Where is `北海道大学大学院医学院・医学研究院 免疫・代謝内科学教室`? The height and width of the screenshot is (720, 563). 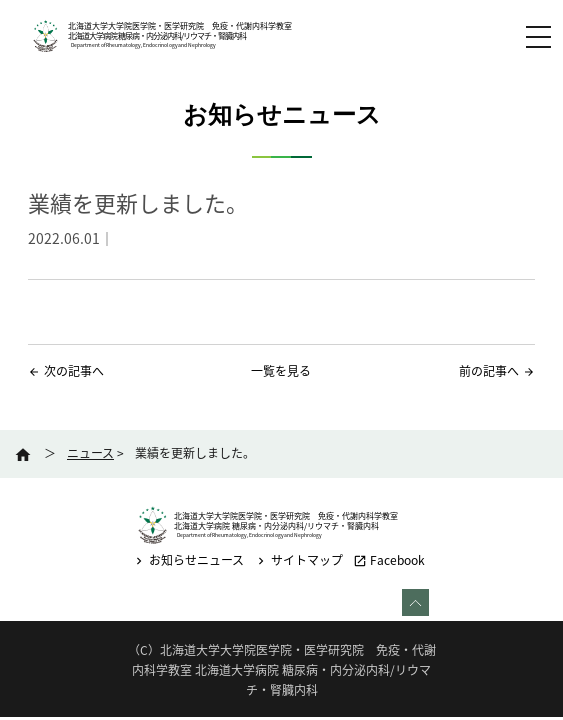 北海道大学大学院医学院・医学研究院 免疫・代謝内科学教室 is located at coordinates (180, 26).